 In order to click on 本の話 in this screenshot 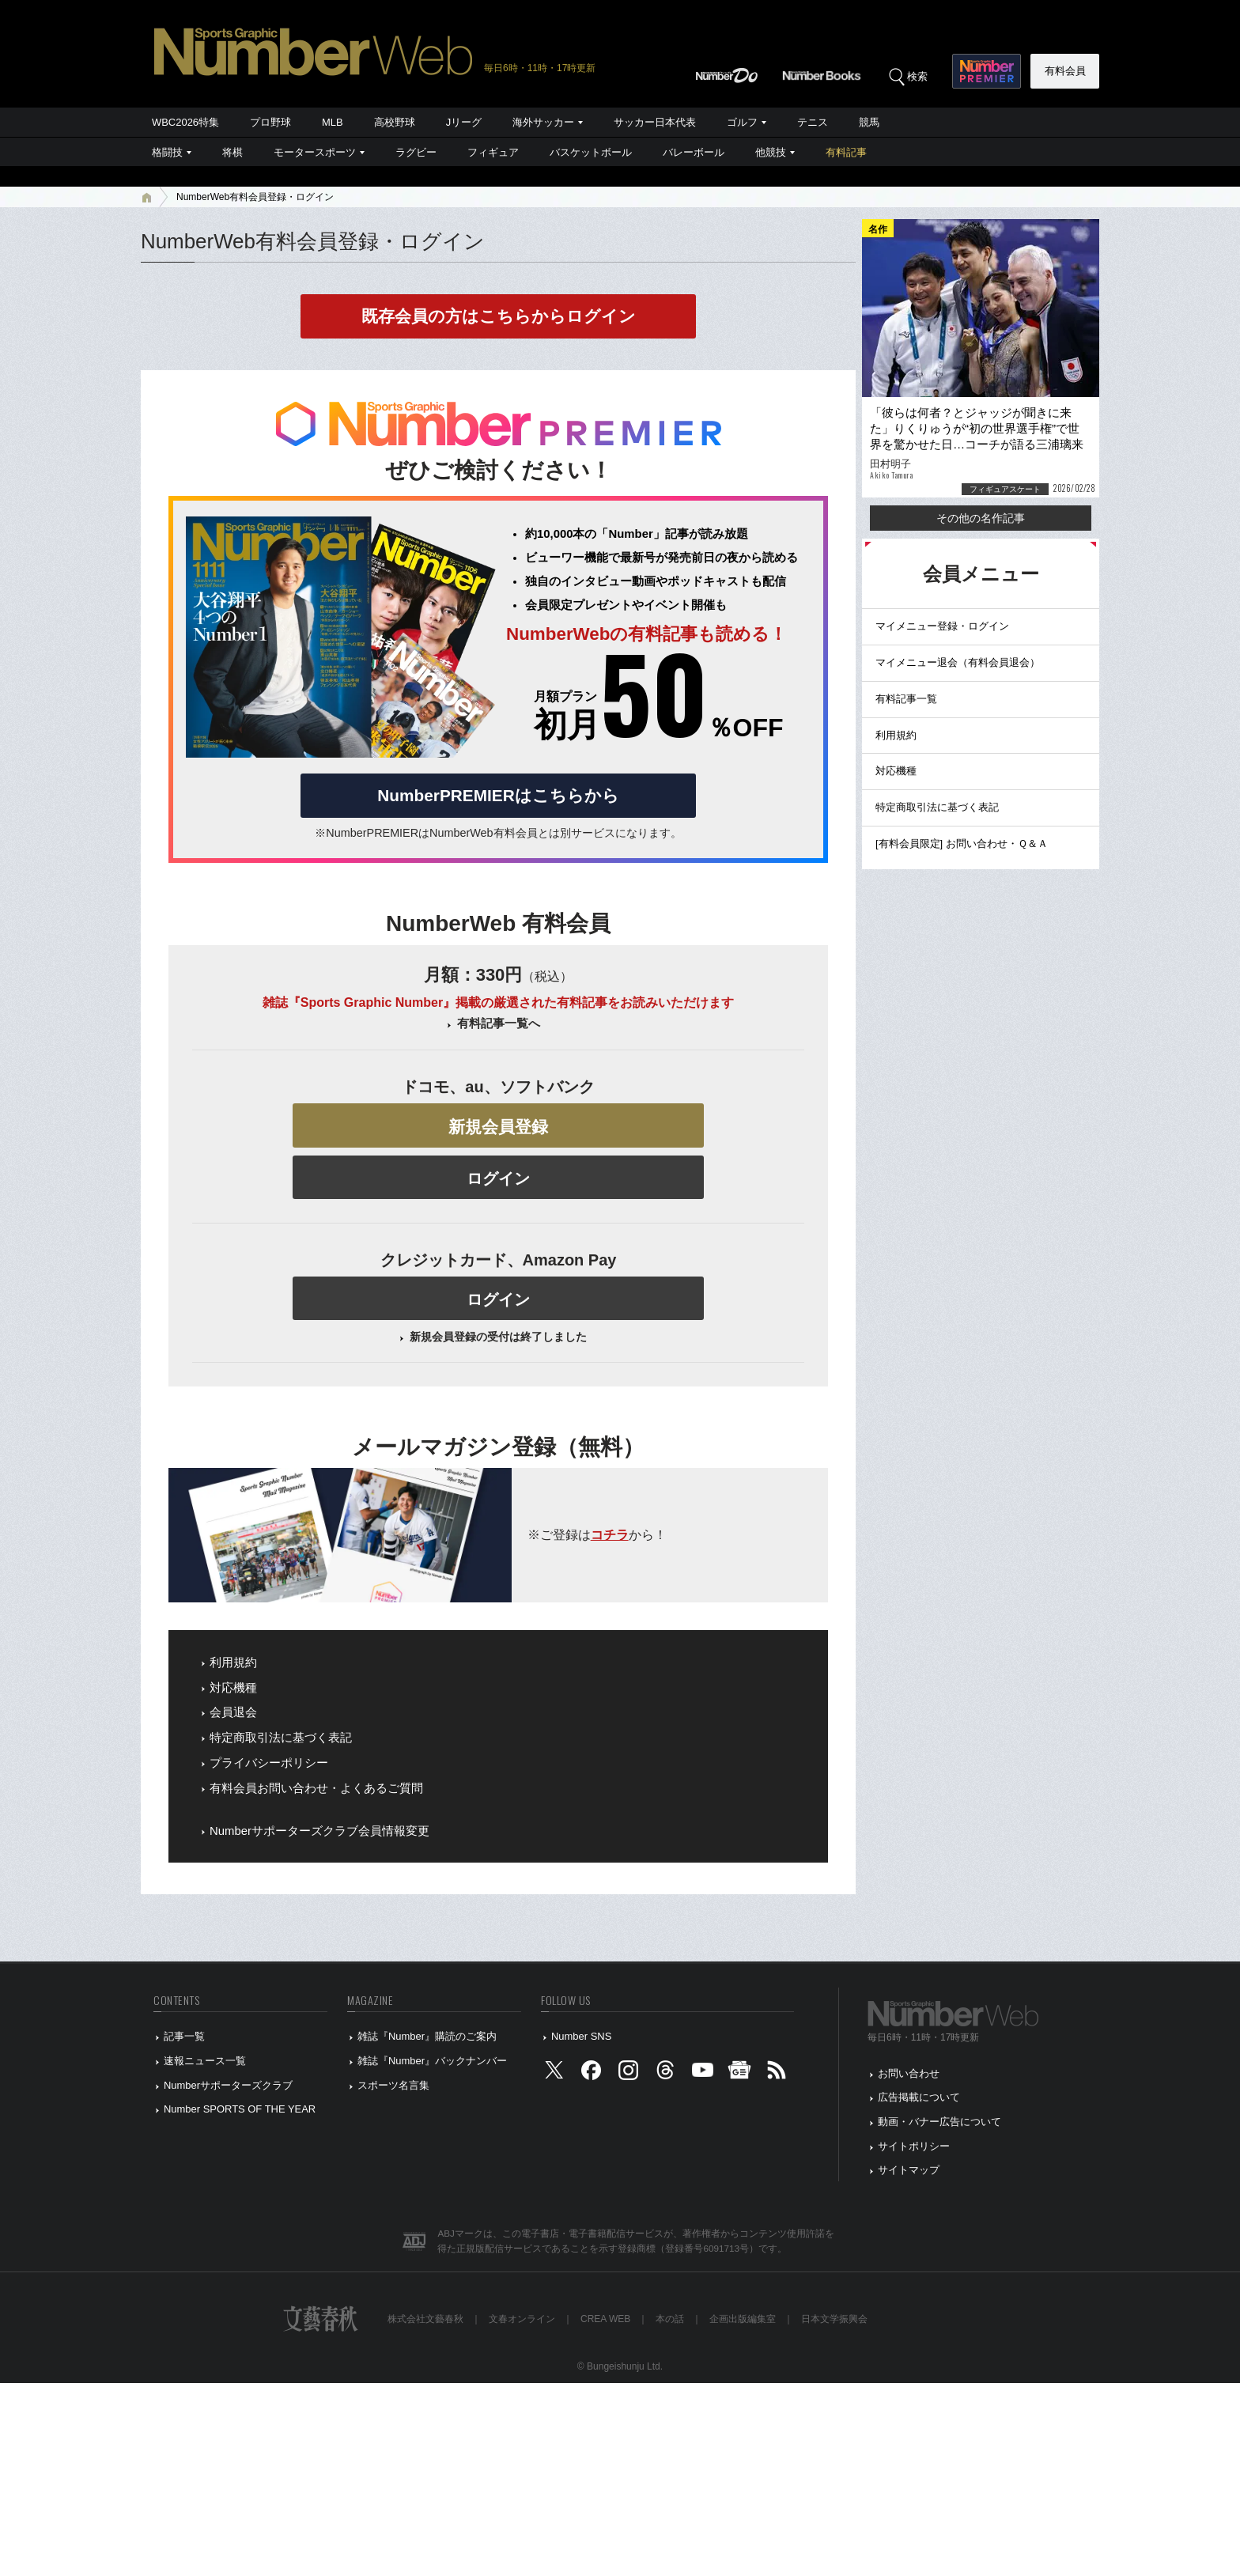, I will do `click(670, 2318)`.